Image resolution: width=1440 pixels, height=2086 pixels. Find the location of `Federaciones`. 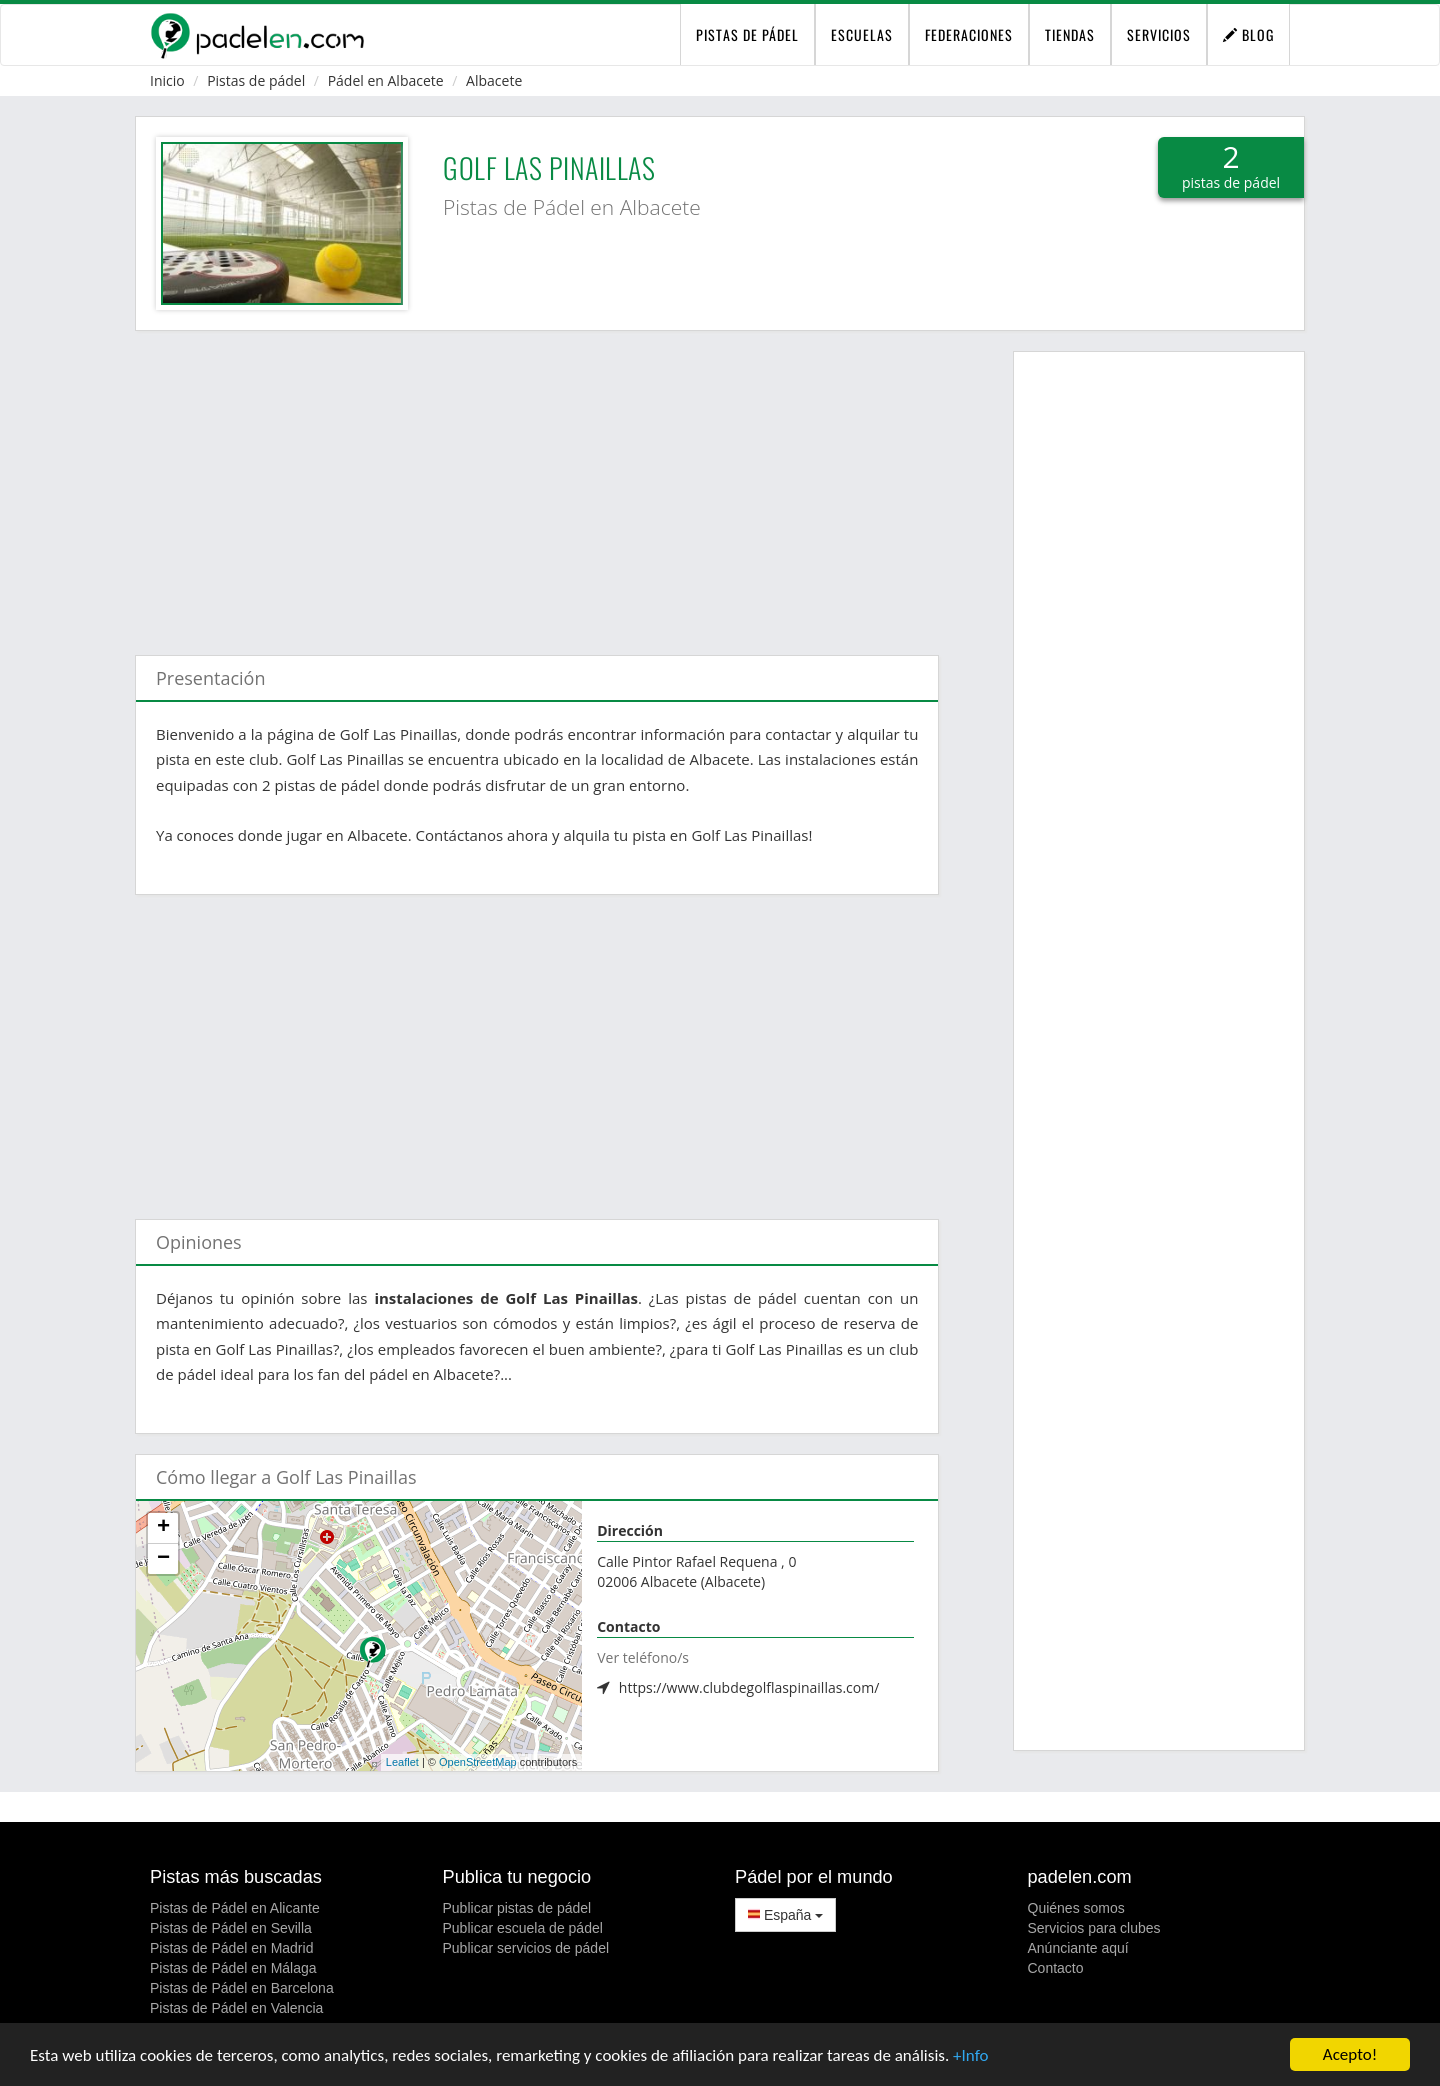

Federaciones is located at coordinates (969, 34).